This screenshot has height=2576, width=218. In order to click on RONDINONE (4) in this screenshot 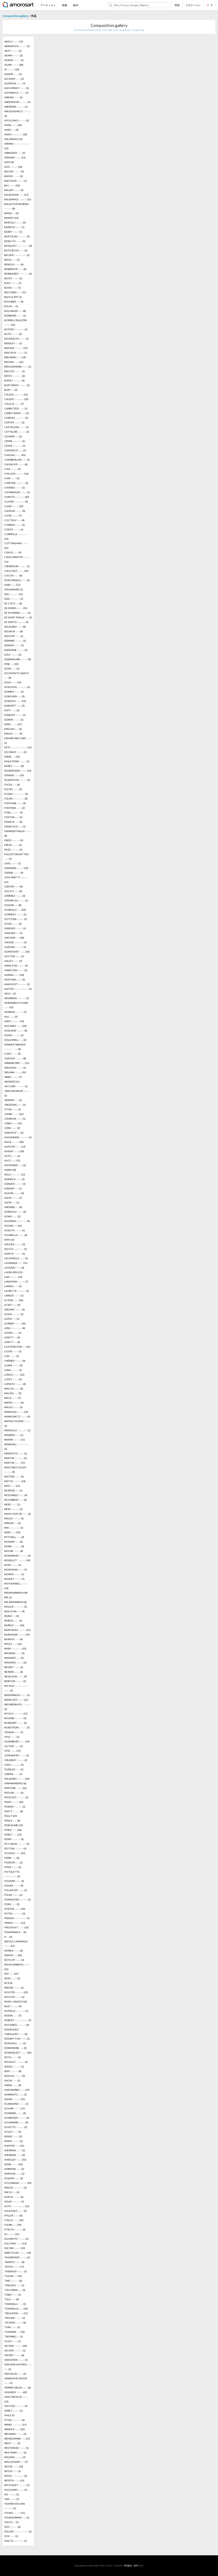, I will do `click(15, 2047)`.